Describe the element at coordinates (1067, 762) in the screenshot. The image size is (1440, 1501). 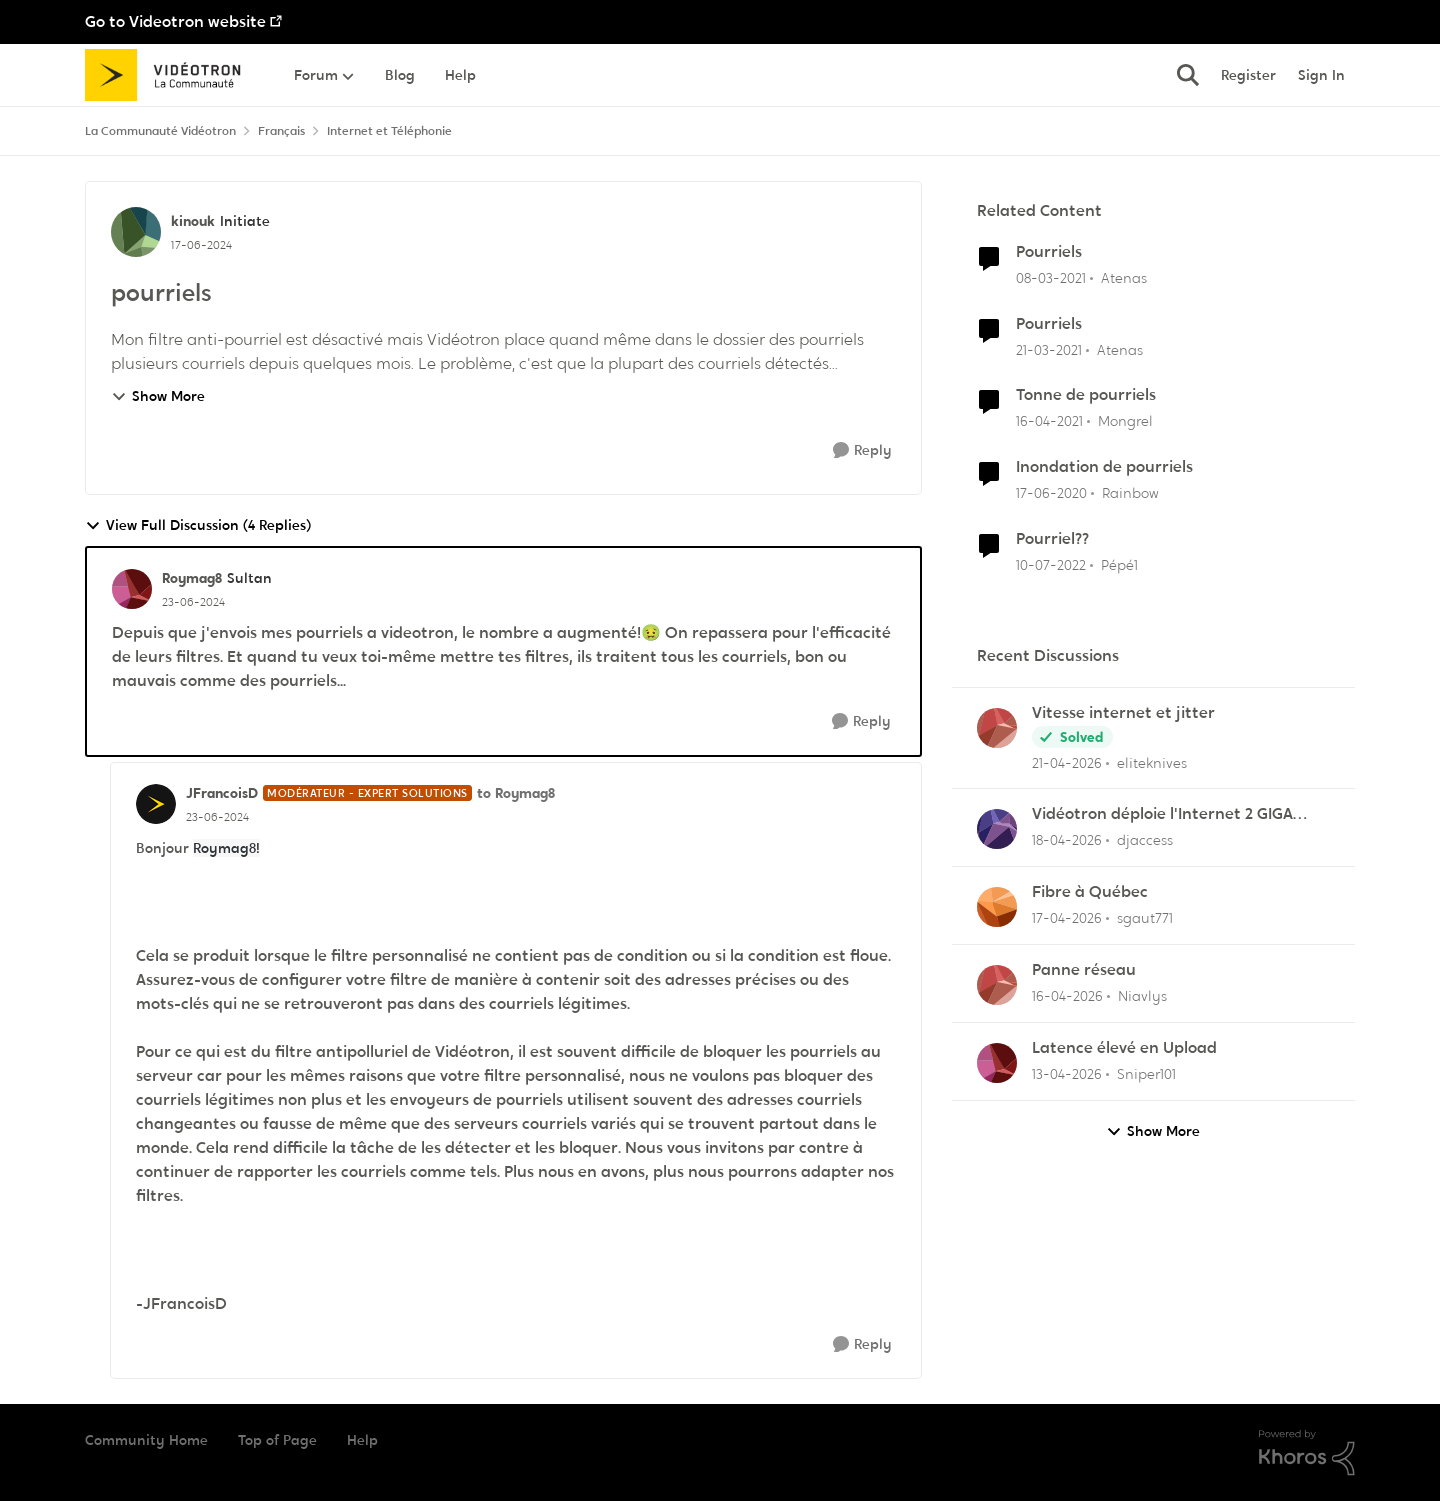
I see `[3 months ago]` at that location.